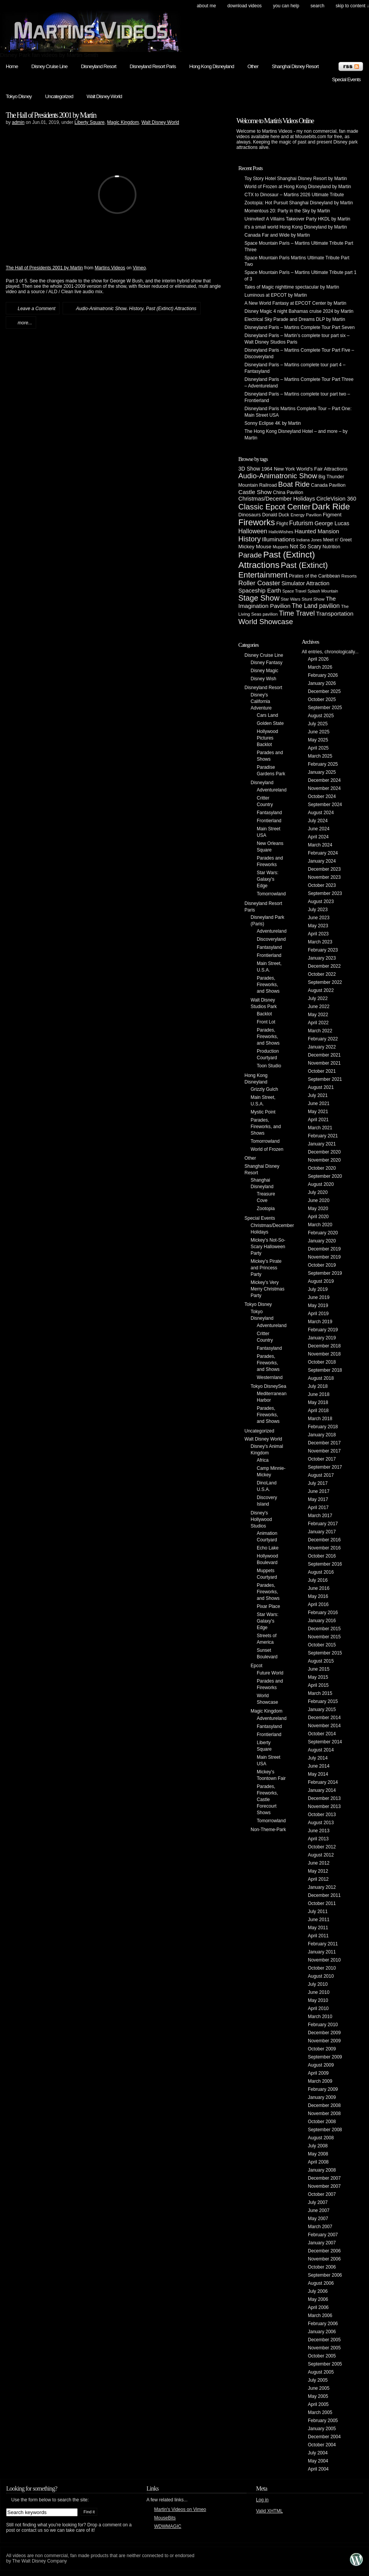 The height and width of the screenshot is (2576, 369). What do you see at coordinates (252, 531) in the screenshot?
I see `Halloween [Halloween (14 items)]` at bounding box center [252, 531].